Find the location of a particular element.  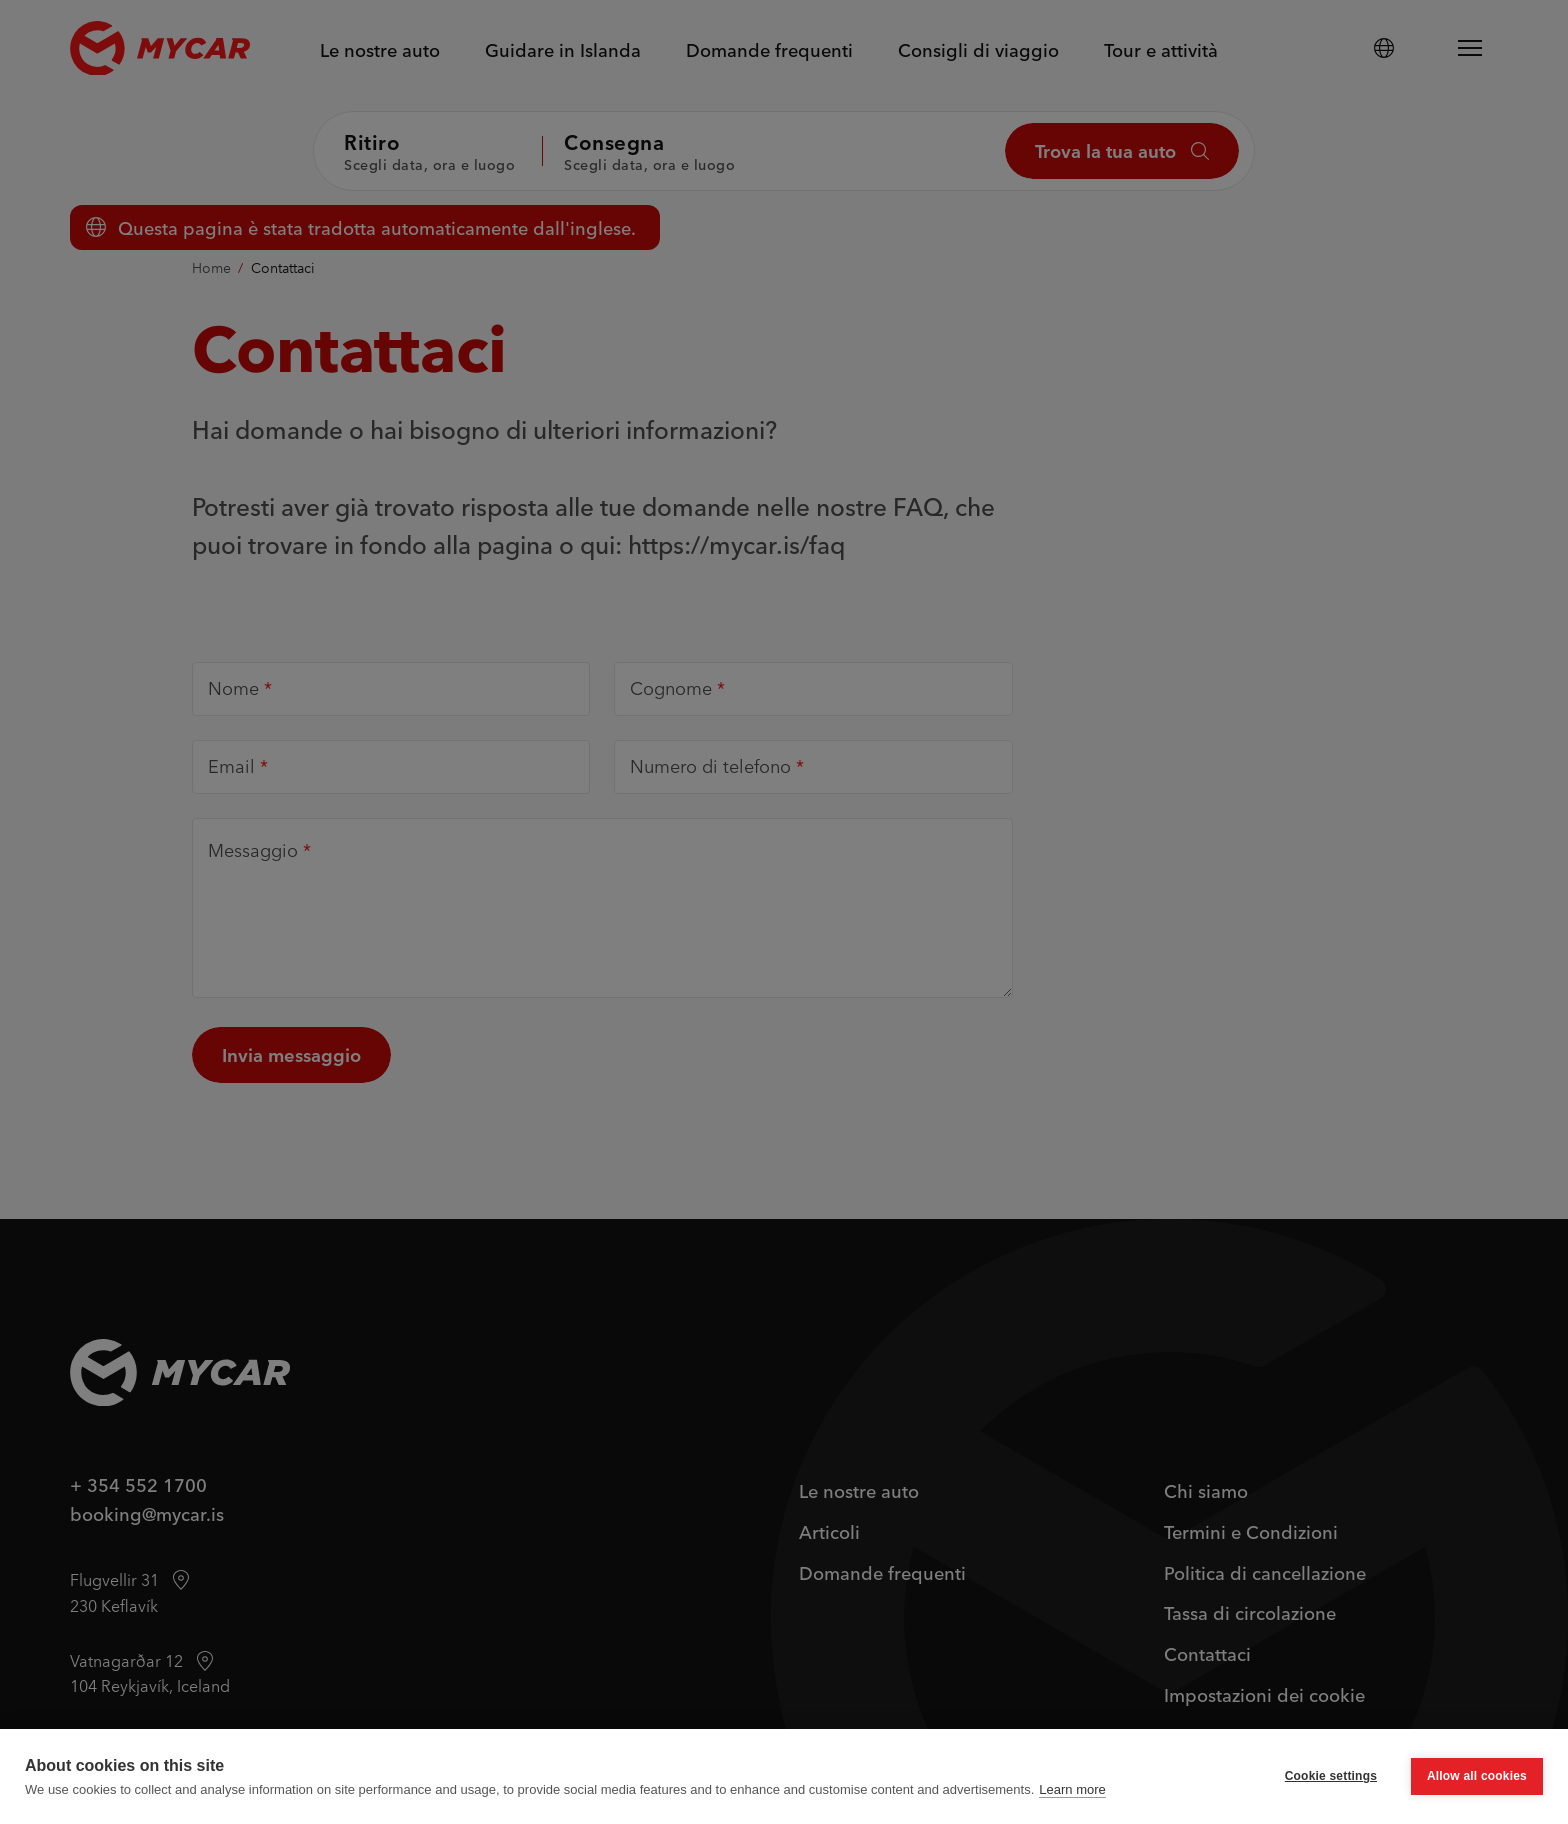

Learn more is located at coordinates (1072, 1789).